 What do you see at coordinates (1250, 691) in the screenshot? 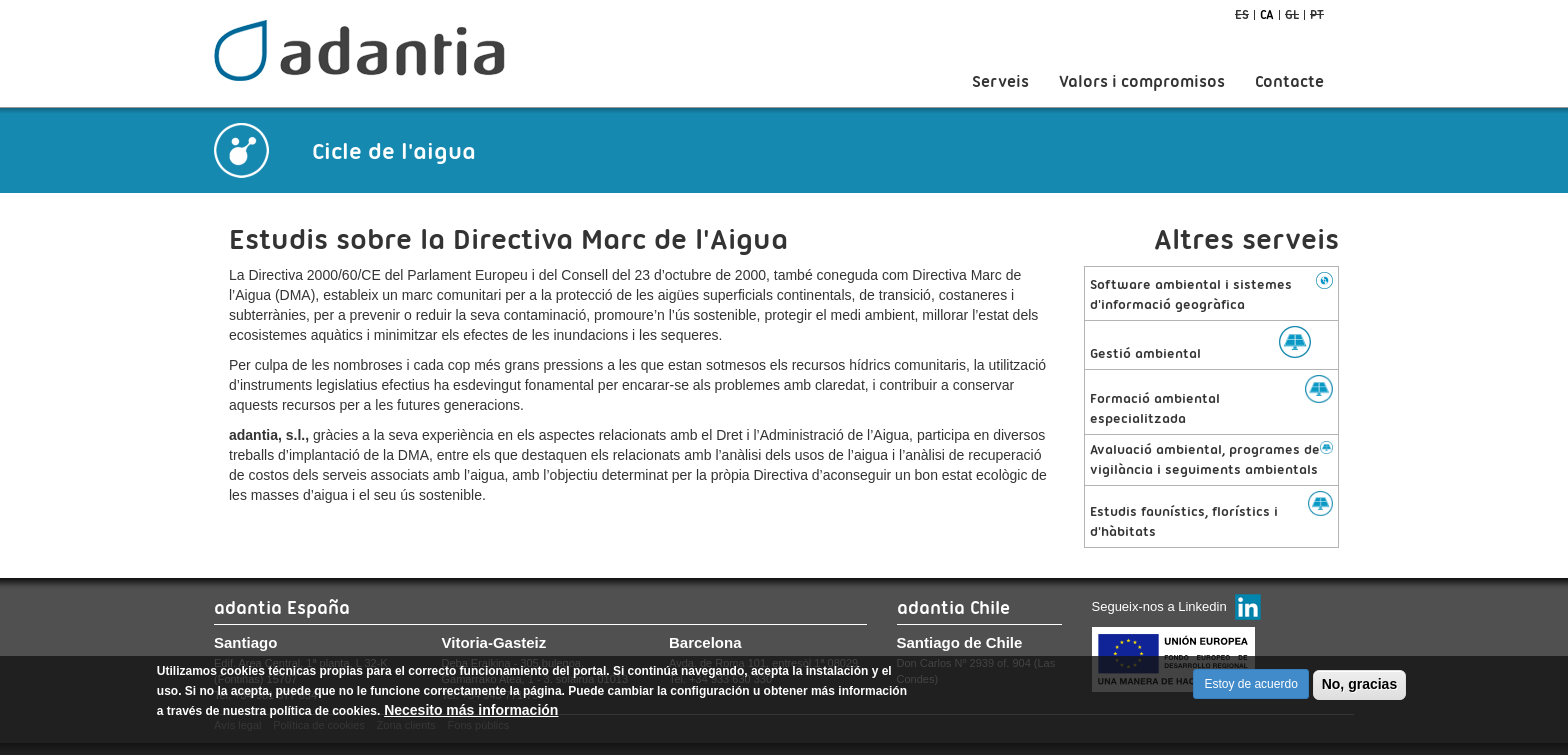
I see `Estoy de acuerdo` at bounding box center [1250, 691].